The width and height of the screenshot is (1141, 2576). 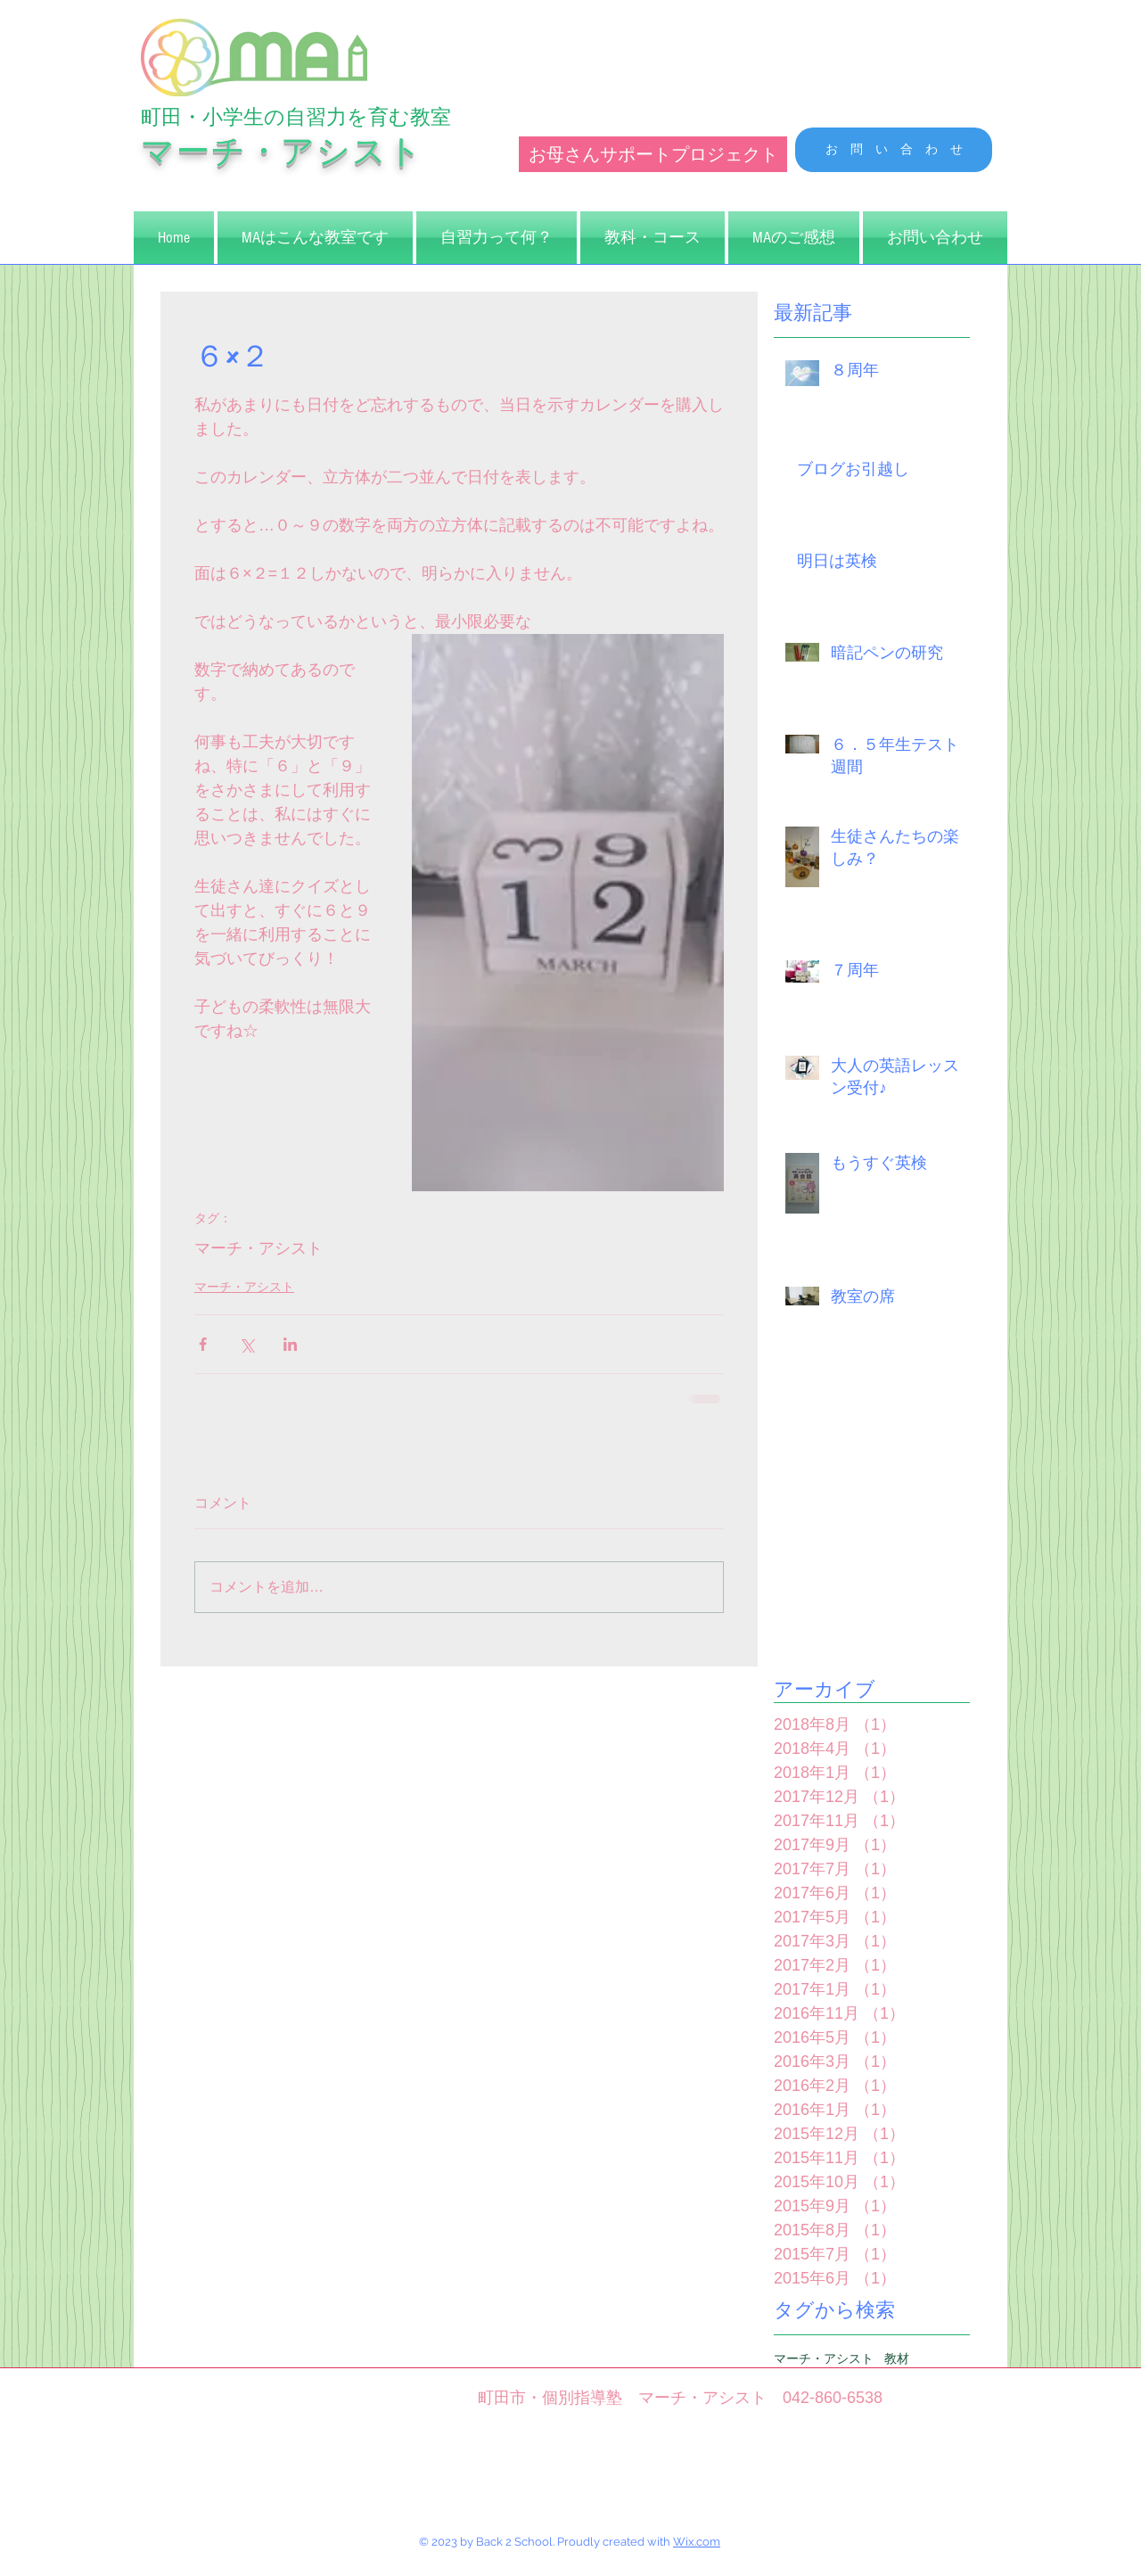 What do you see at coordinates (202, 1344) in the screenshot?
I see `[Facebook でシェア]` at bounding box center [202, 1344].